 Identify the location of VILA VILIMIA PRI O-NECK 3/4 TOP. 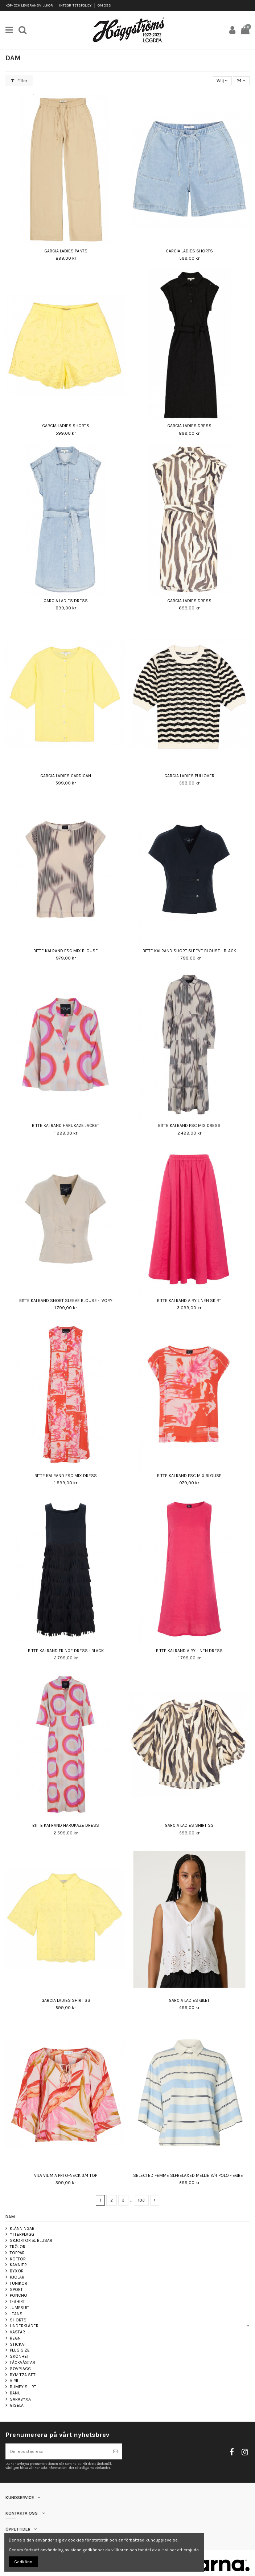
(65, 2175).